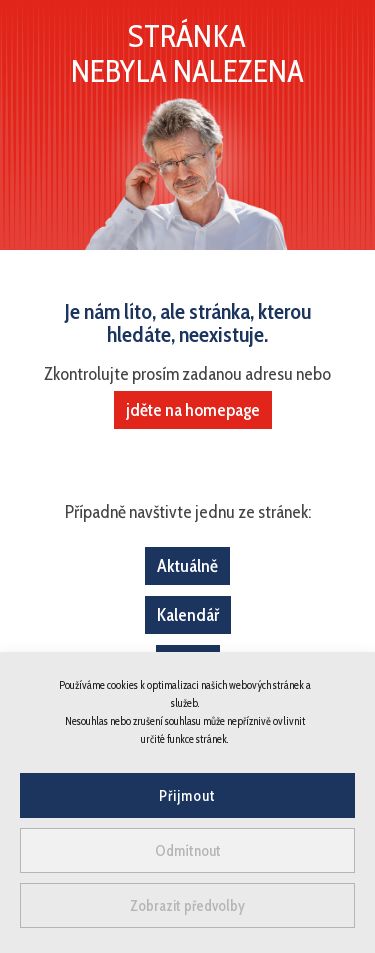  I want to click on Zobrazit předvolby, so click(187, 906).